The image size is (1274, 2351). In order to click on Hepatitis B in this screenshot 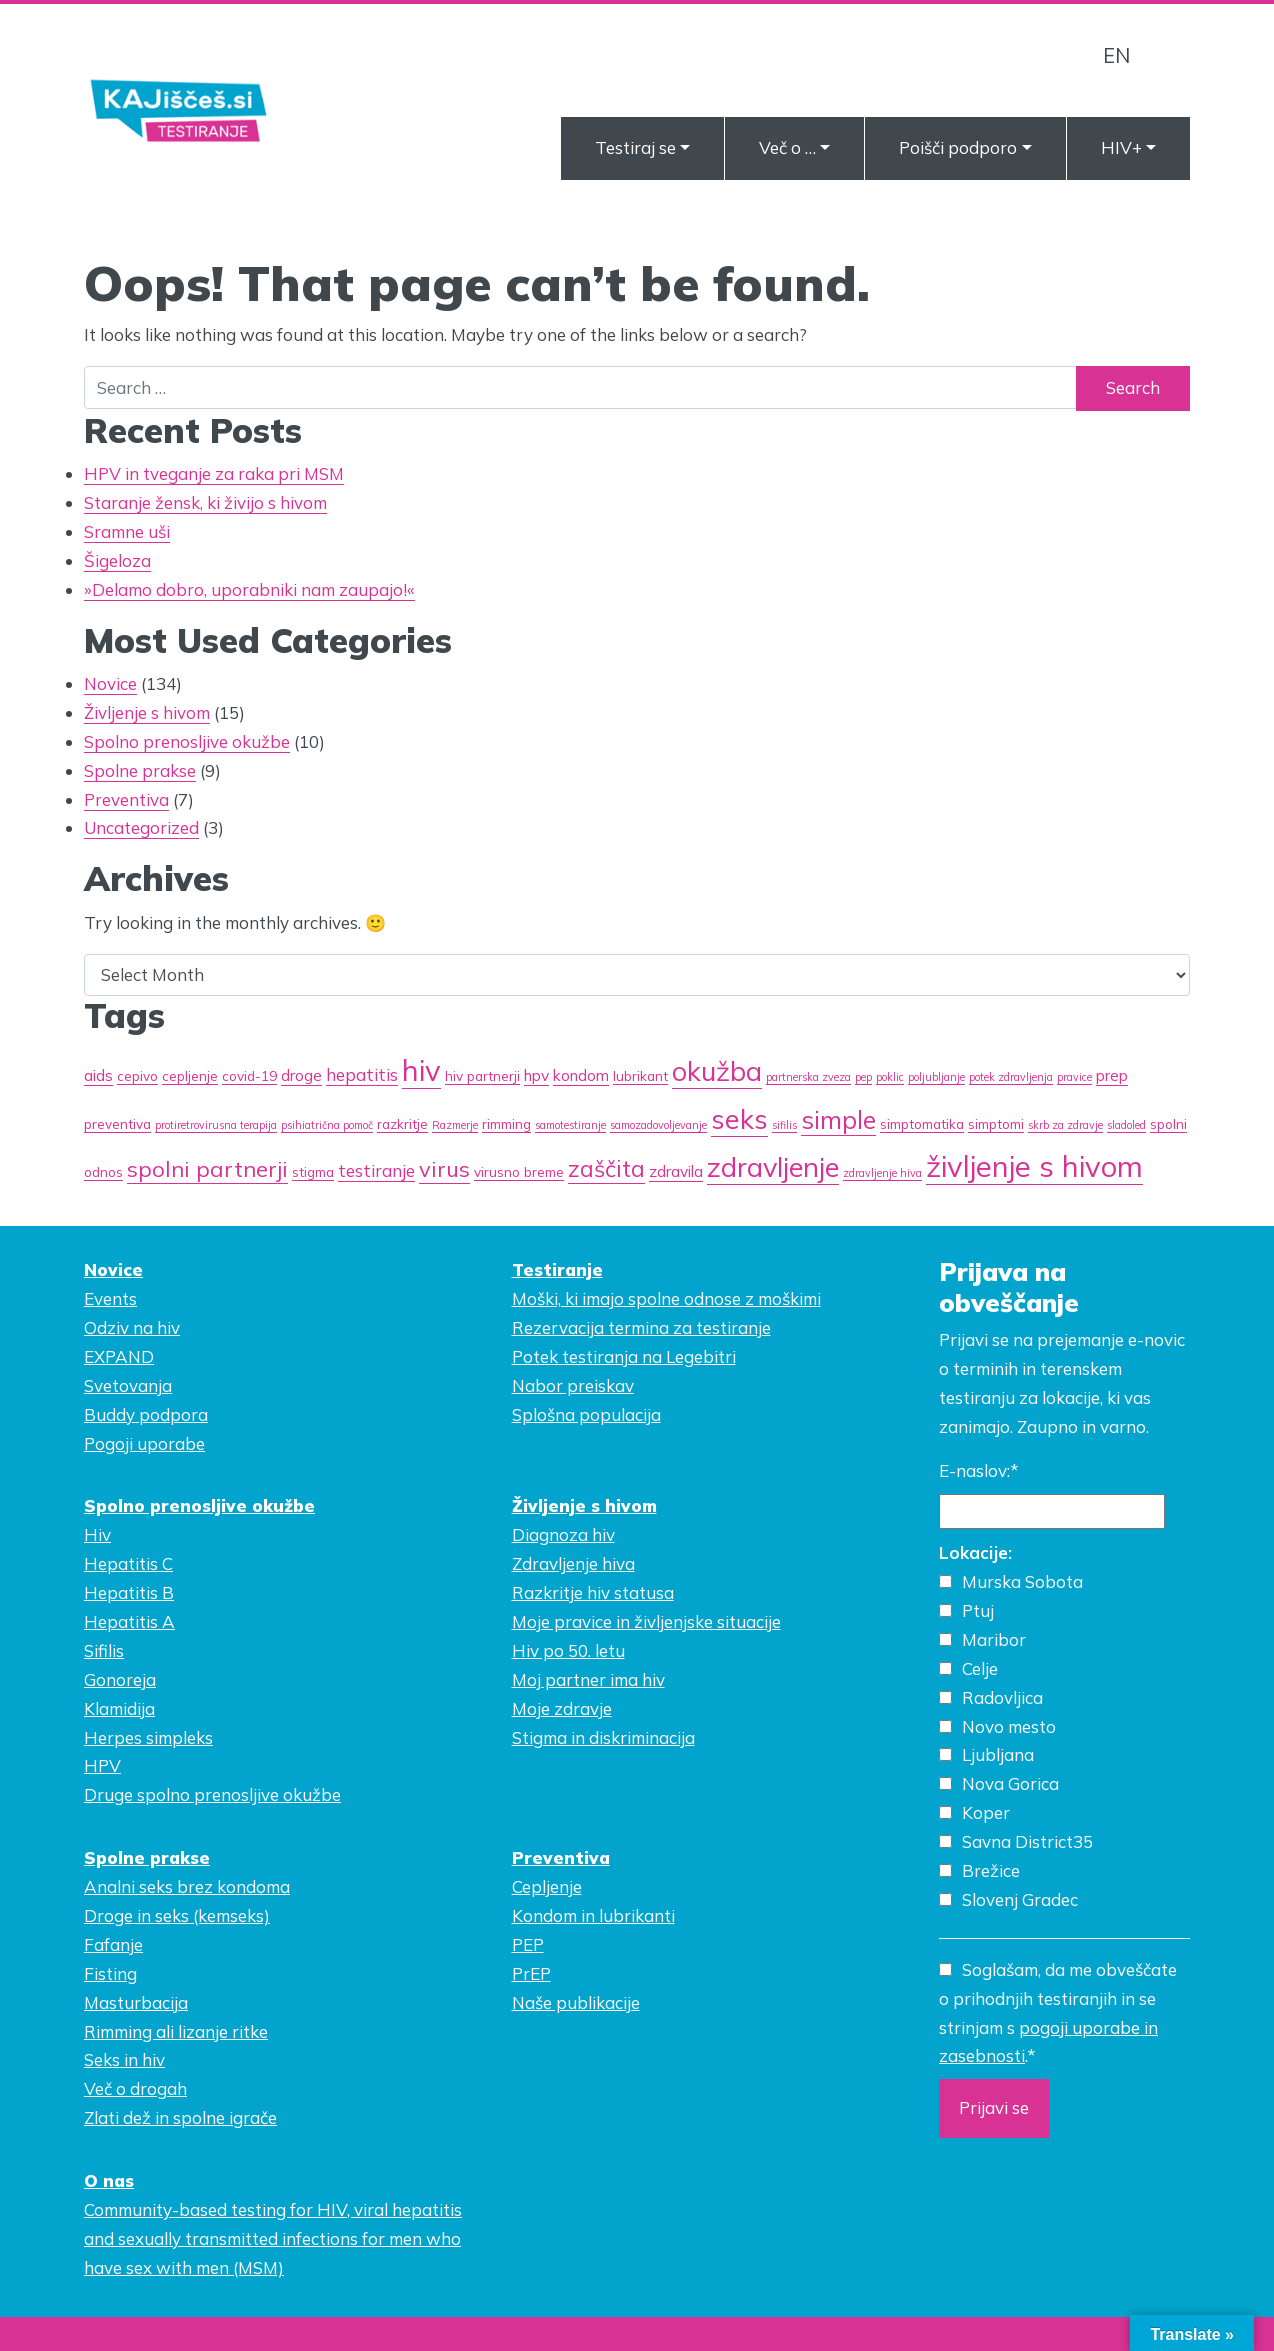, I will do `click(129, 1592)`.